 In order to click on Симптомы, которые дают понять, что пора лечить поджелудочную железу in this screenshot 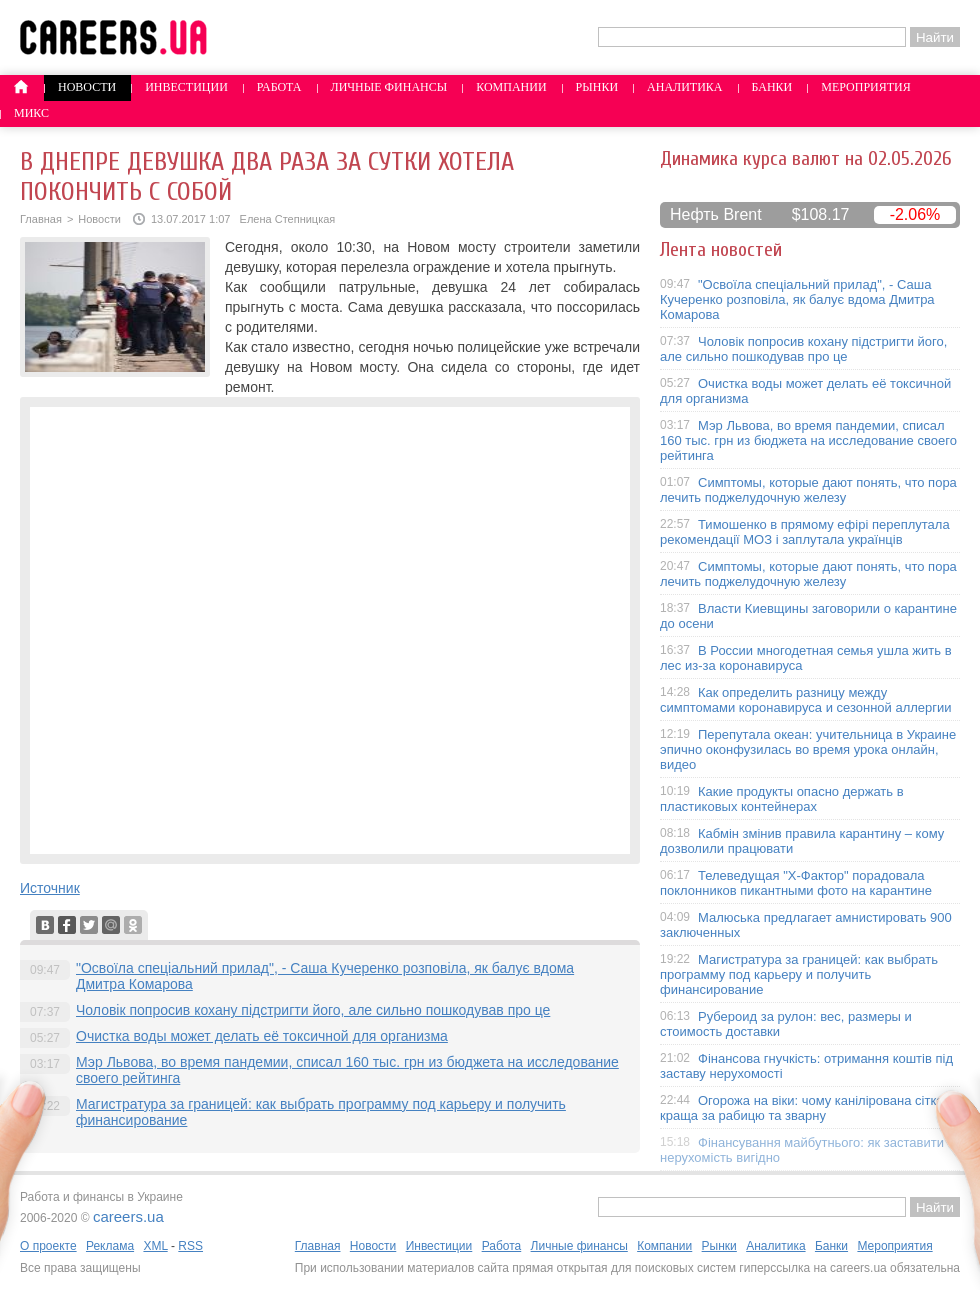, I will do `click(808, 490)`.